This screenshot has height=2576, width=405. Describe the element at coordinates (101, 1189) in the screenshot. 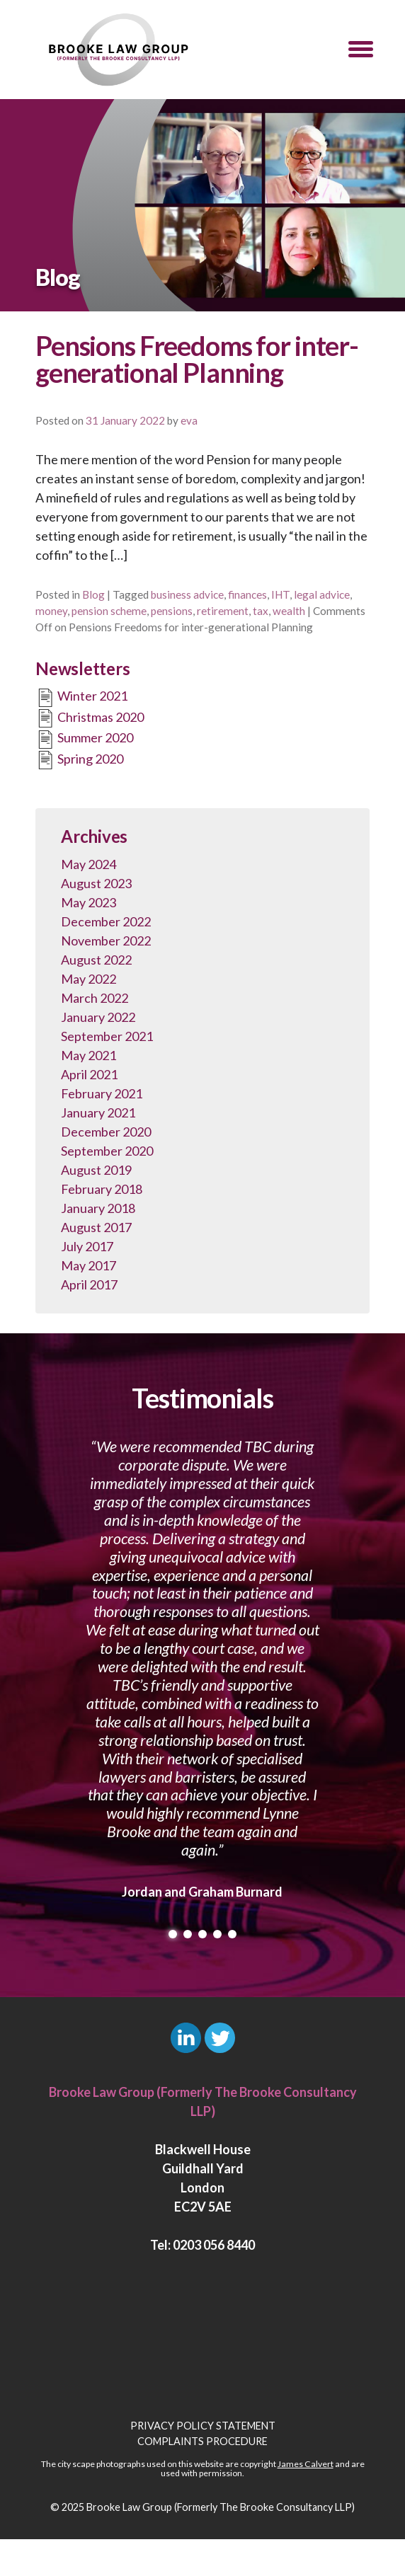

I see `February 2018` at that location.